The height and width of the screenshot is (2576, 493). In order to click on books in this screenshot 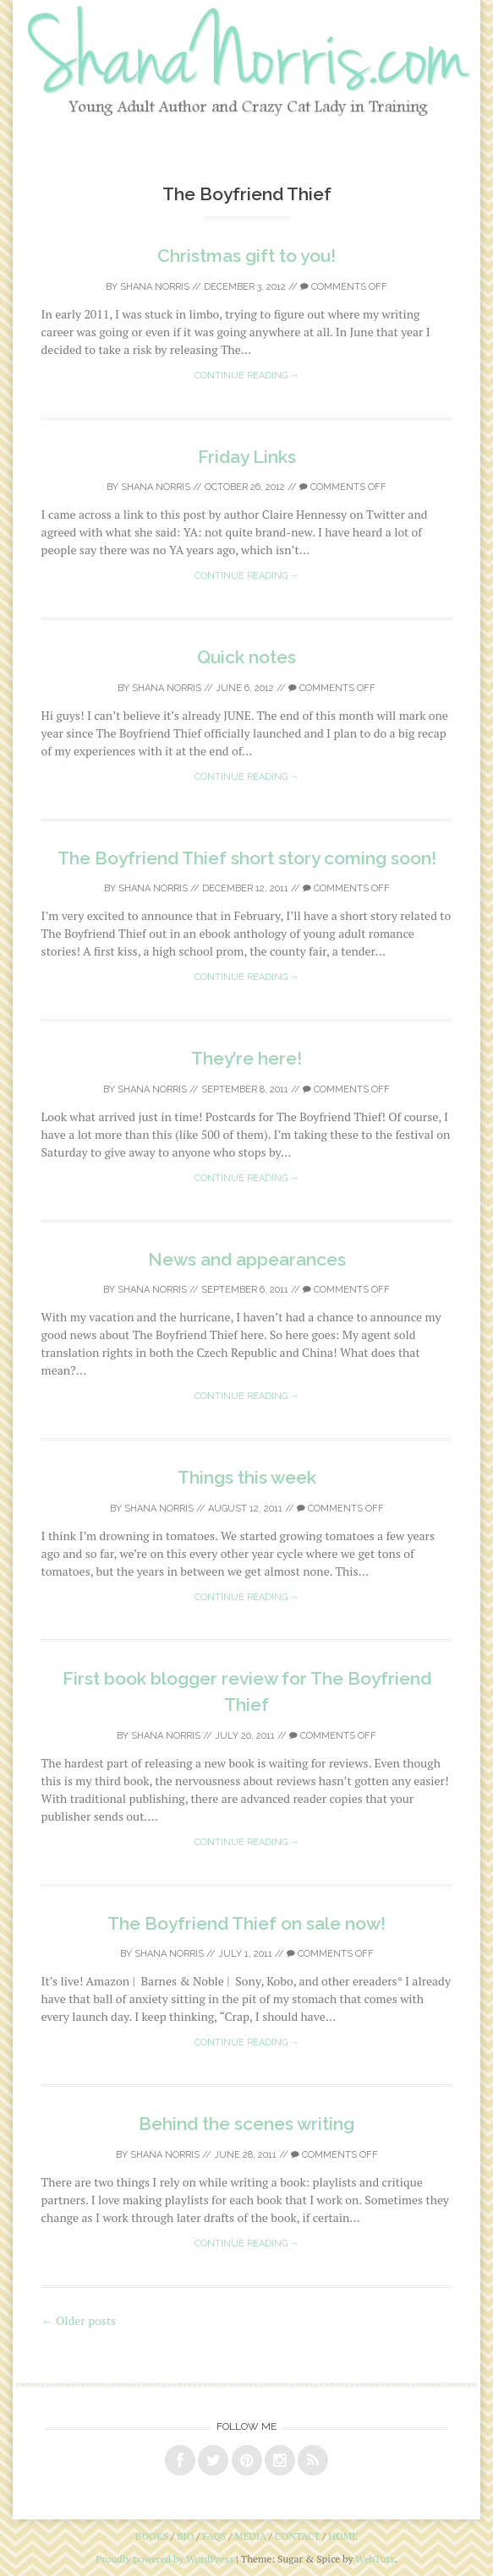, I will do `click(151, 2536)`.